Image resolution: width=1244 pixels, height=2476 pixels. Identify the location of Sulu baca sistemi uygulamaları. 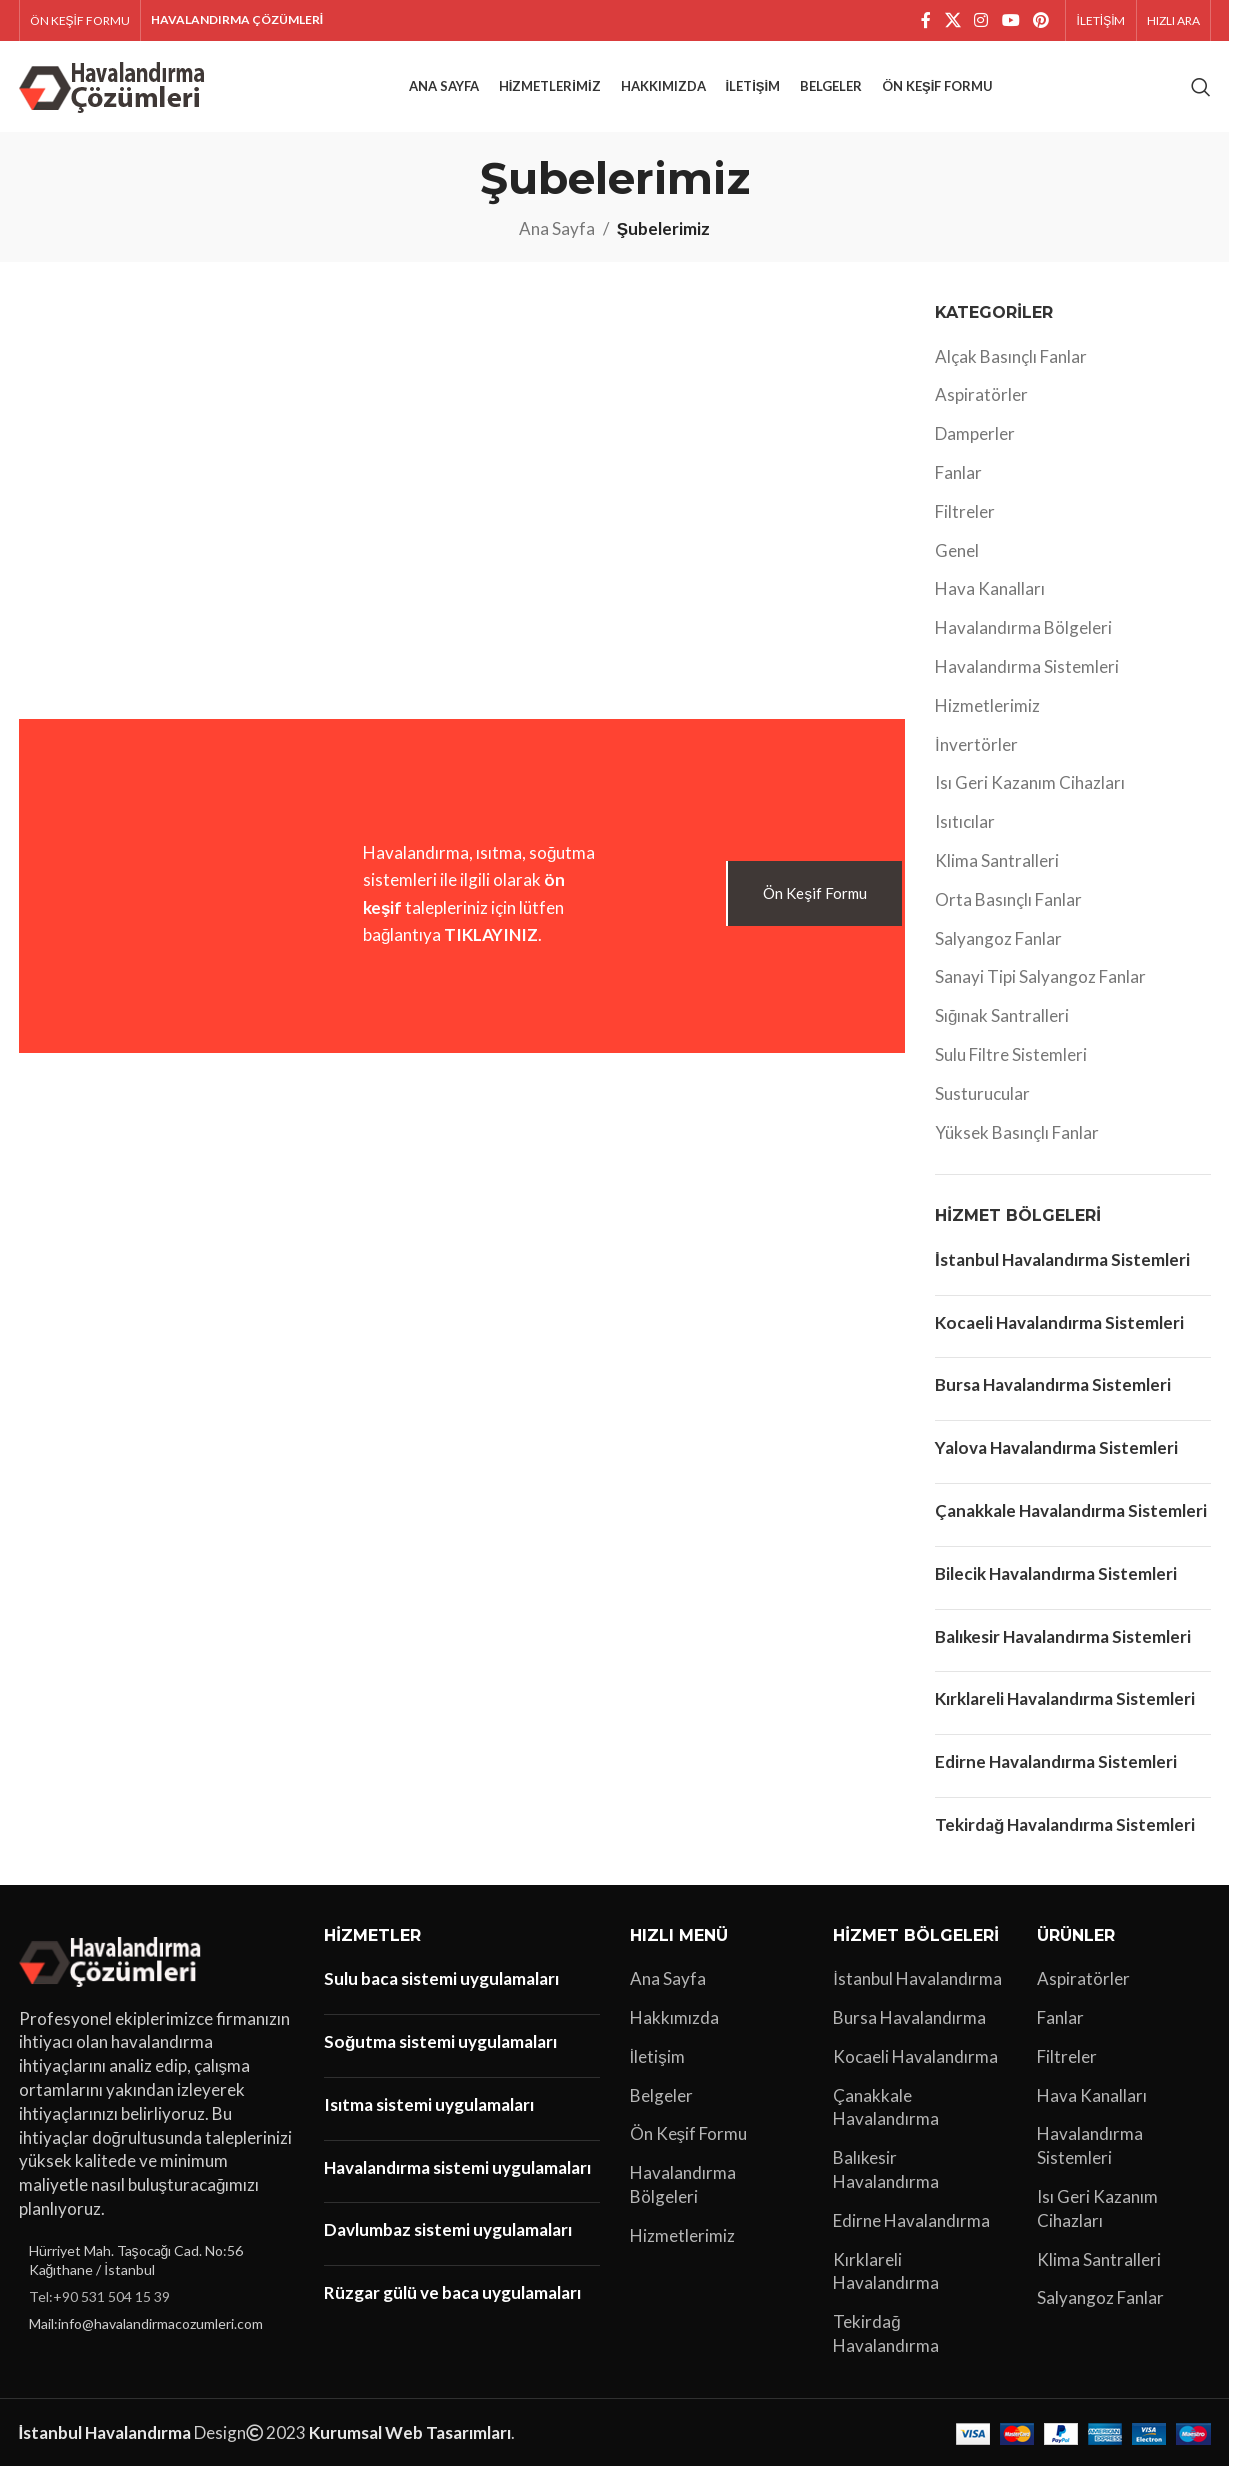
(441, 1988).